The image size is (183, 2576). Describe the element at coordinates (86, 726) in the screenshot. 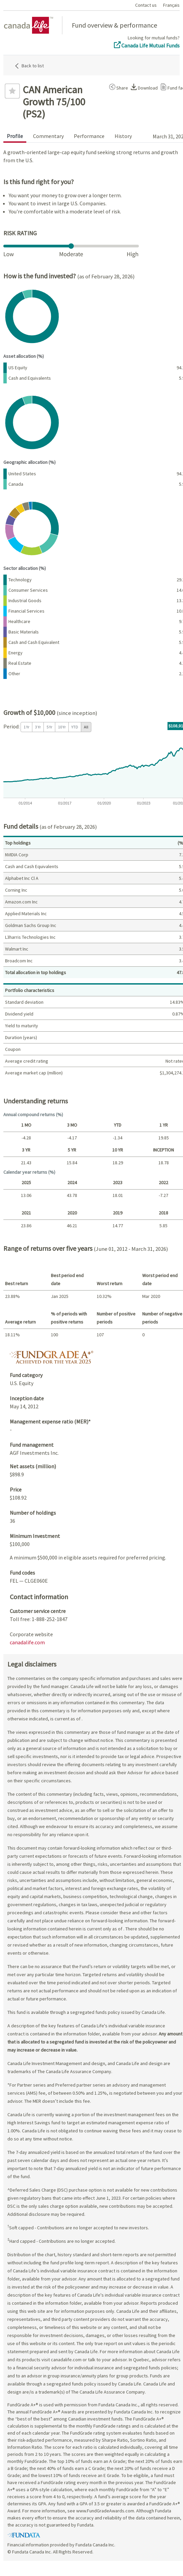

I see `All` at that location.